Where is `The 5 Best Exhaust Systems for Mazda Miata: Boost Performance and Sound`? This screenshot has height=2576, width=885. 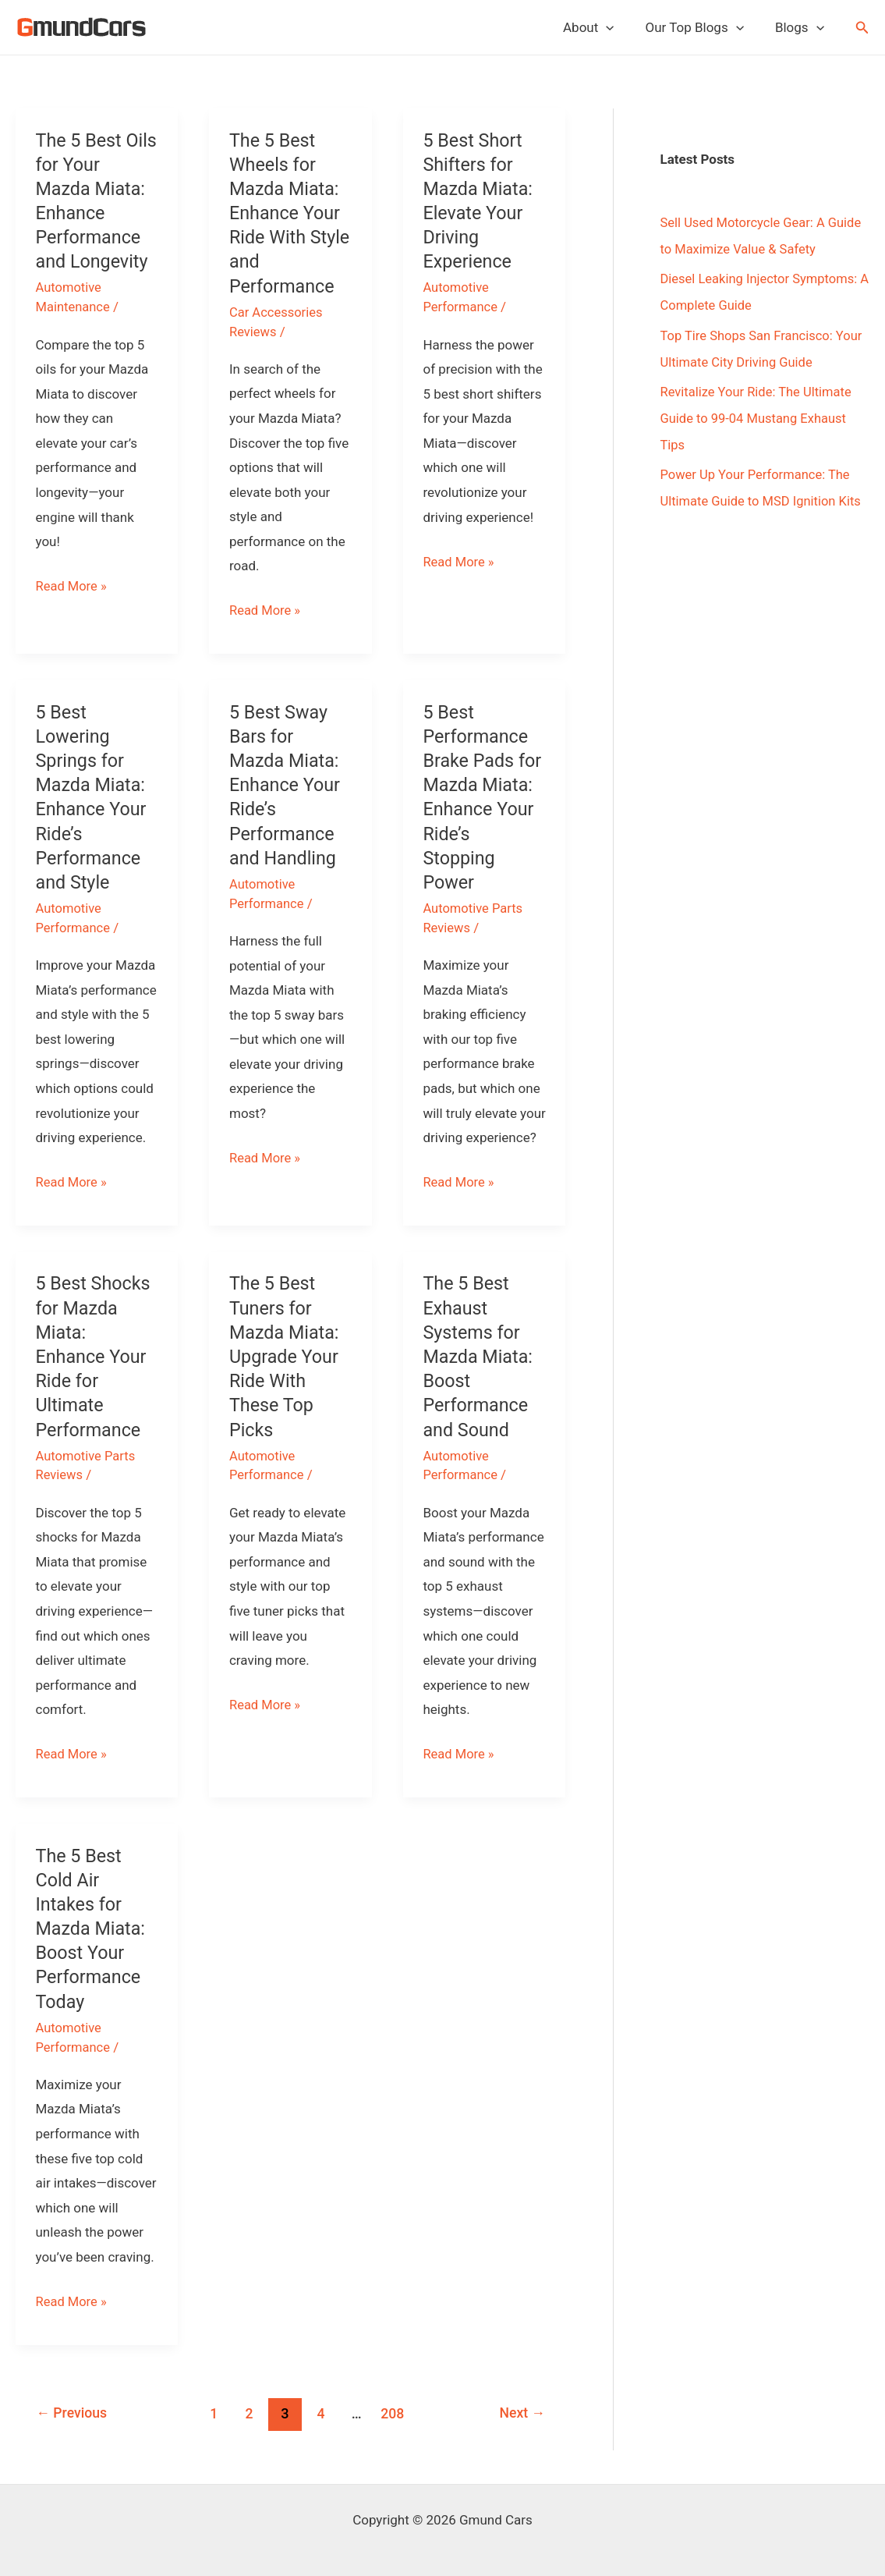
The 5 Best Exhaust Systems for Mazda Miata: Boost Performance and Sound is located at coordinates (479, 1355).